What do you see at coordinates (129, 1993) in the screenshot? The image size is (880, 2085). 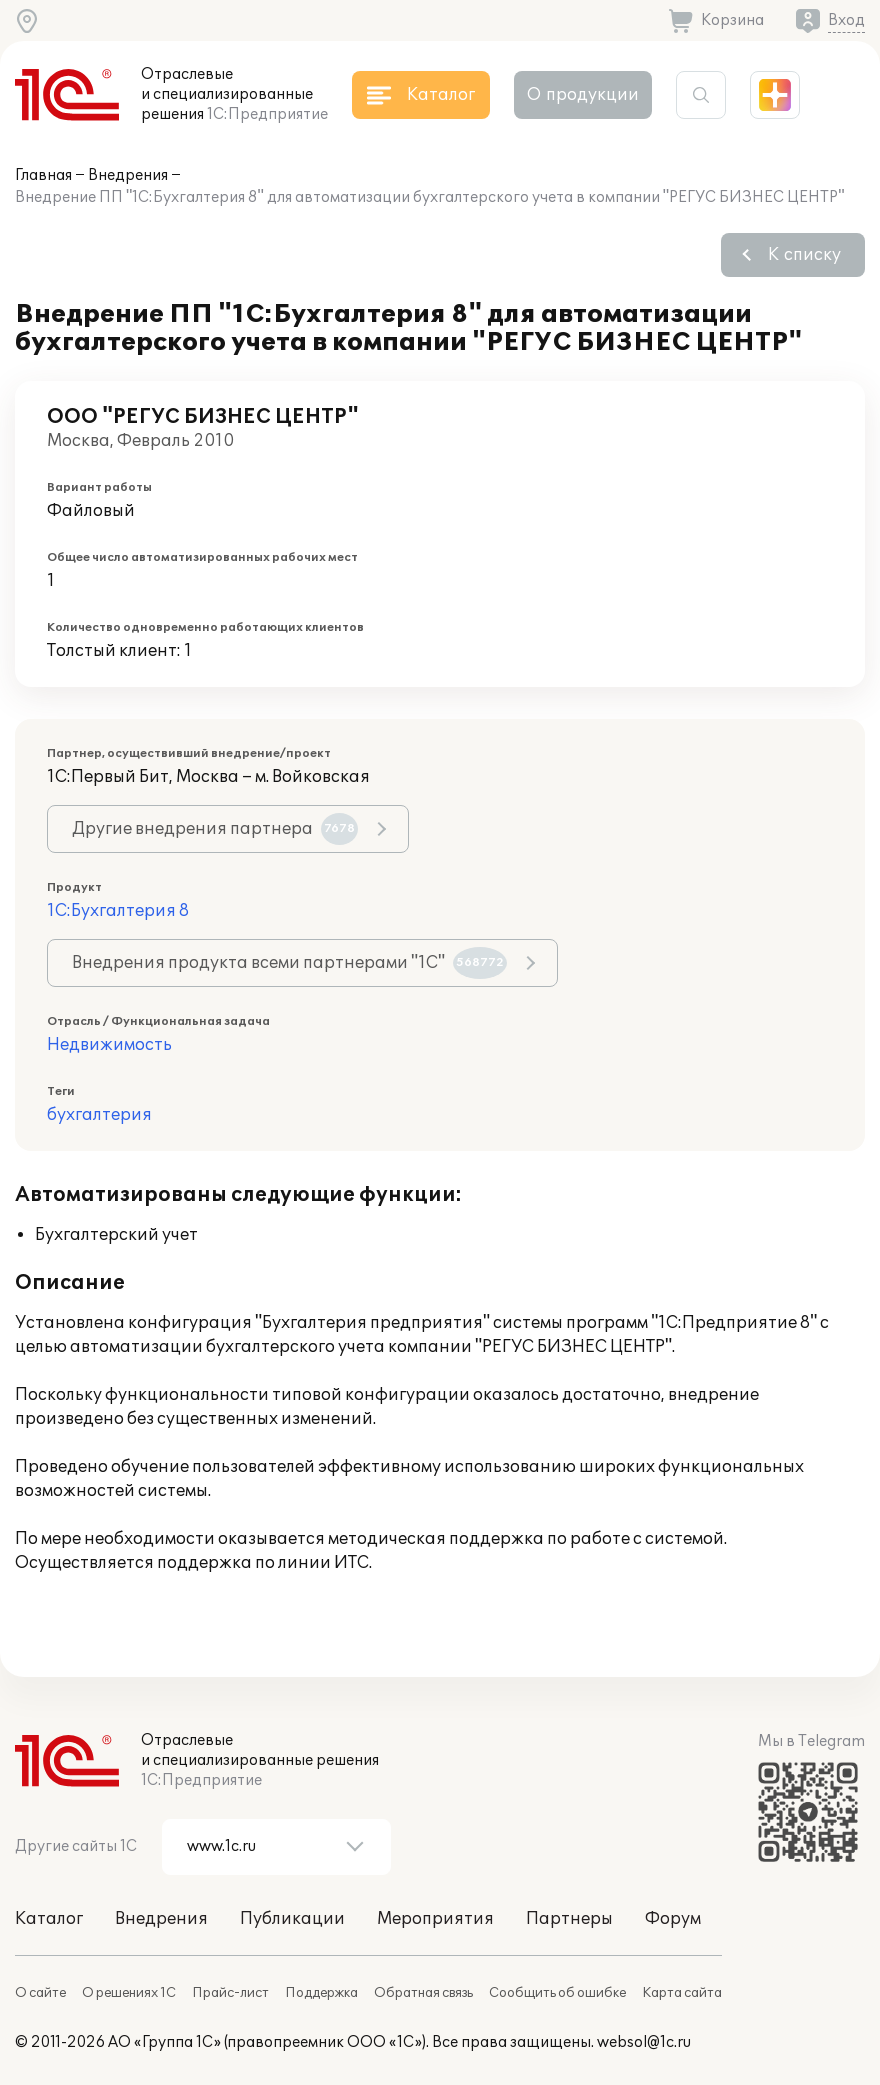 I see `О решениях 1С` at bounding box center [129, 1993].